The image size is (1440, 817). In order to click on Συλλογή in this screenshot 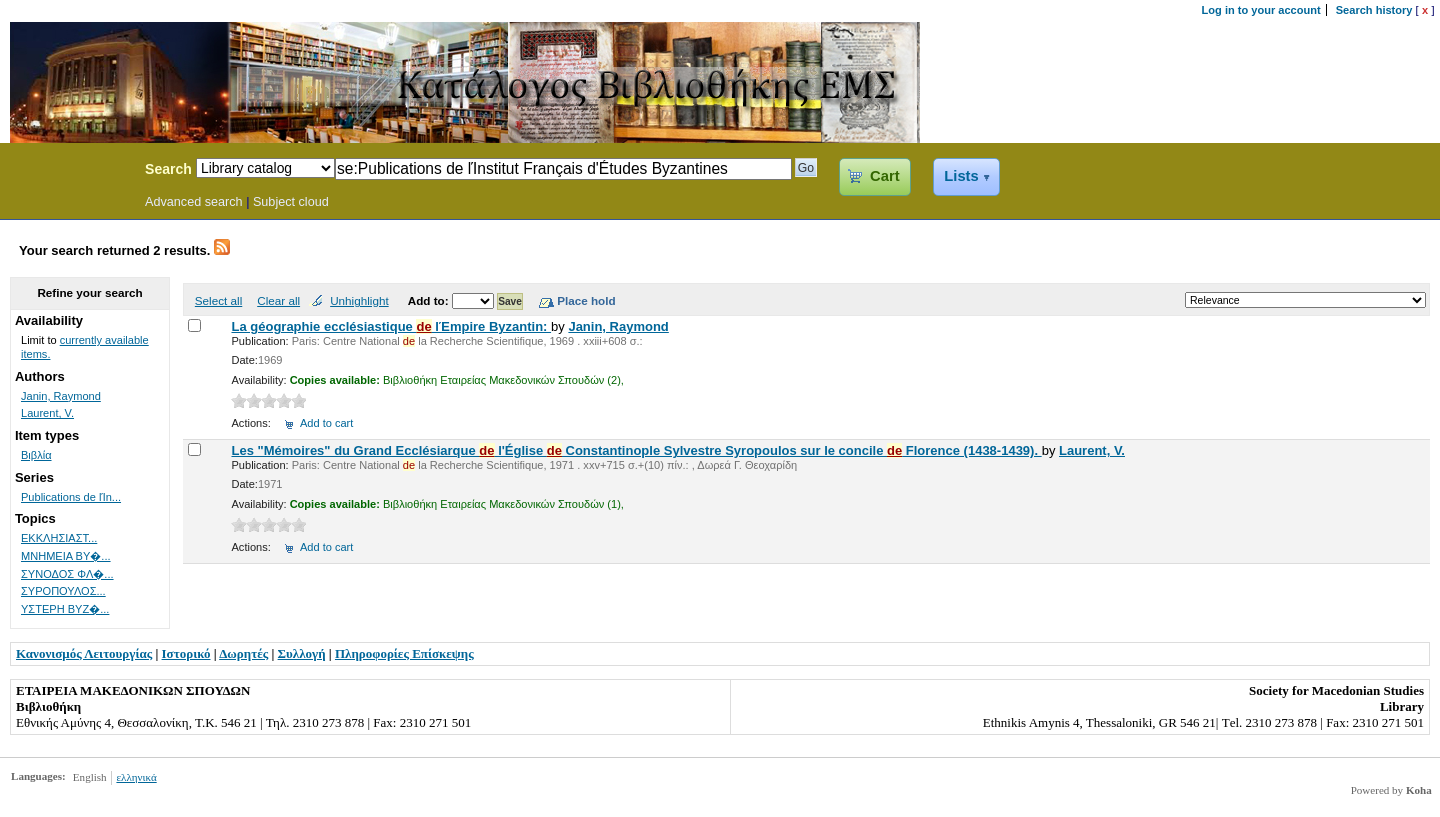, I will do `click(302, 653)`.